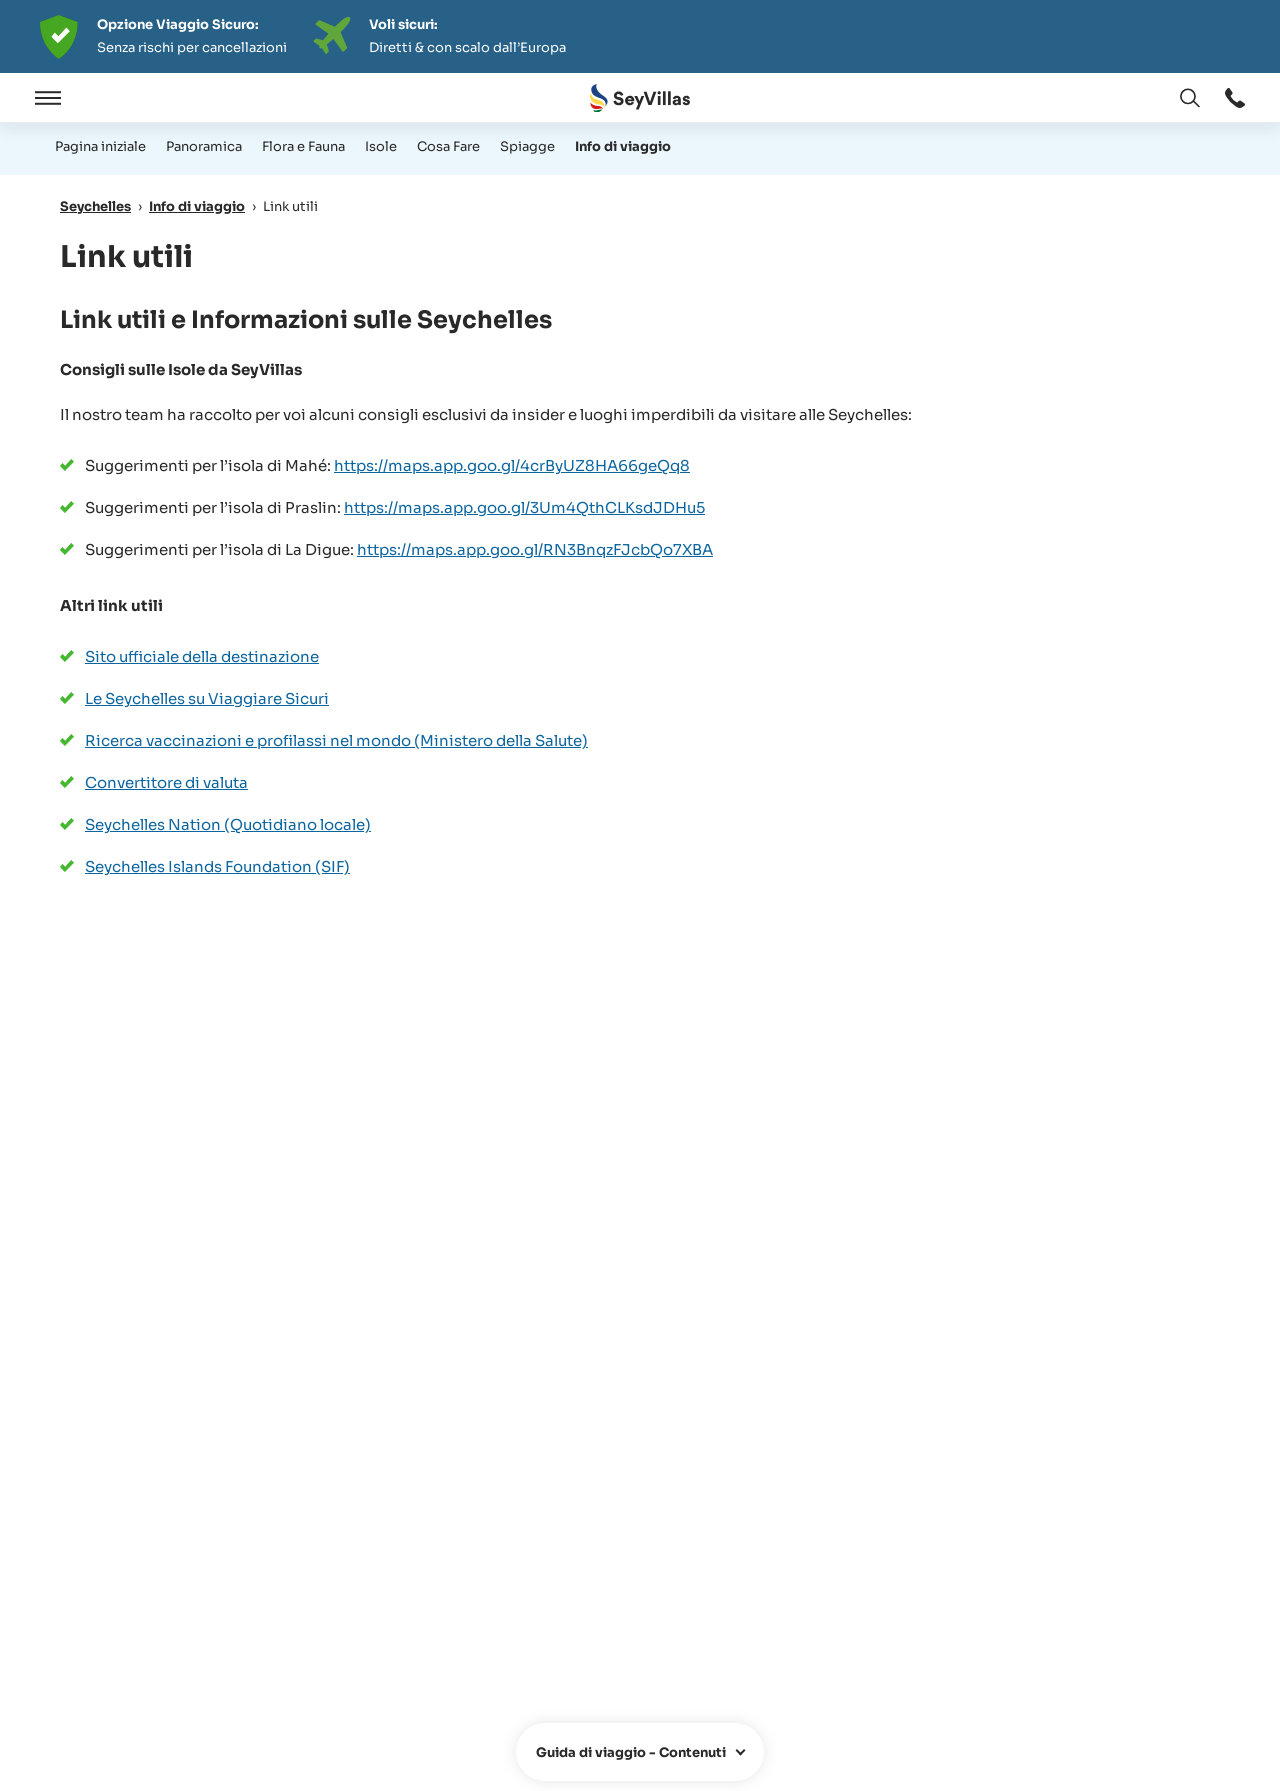 This screenshot has width=1280, height=1791. I want to click on [apri], so click(640, 1752).